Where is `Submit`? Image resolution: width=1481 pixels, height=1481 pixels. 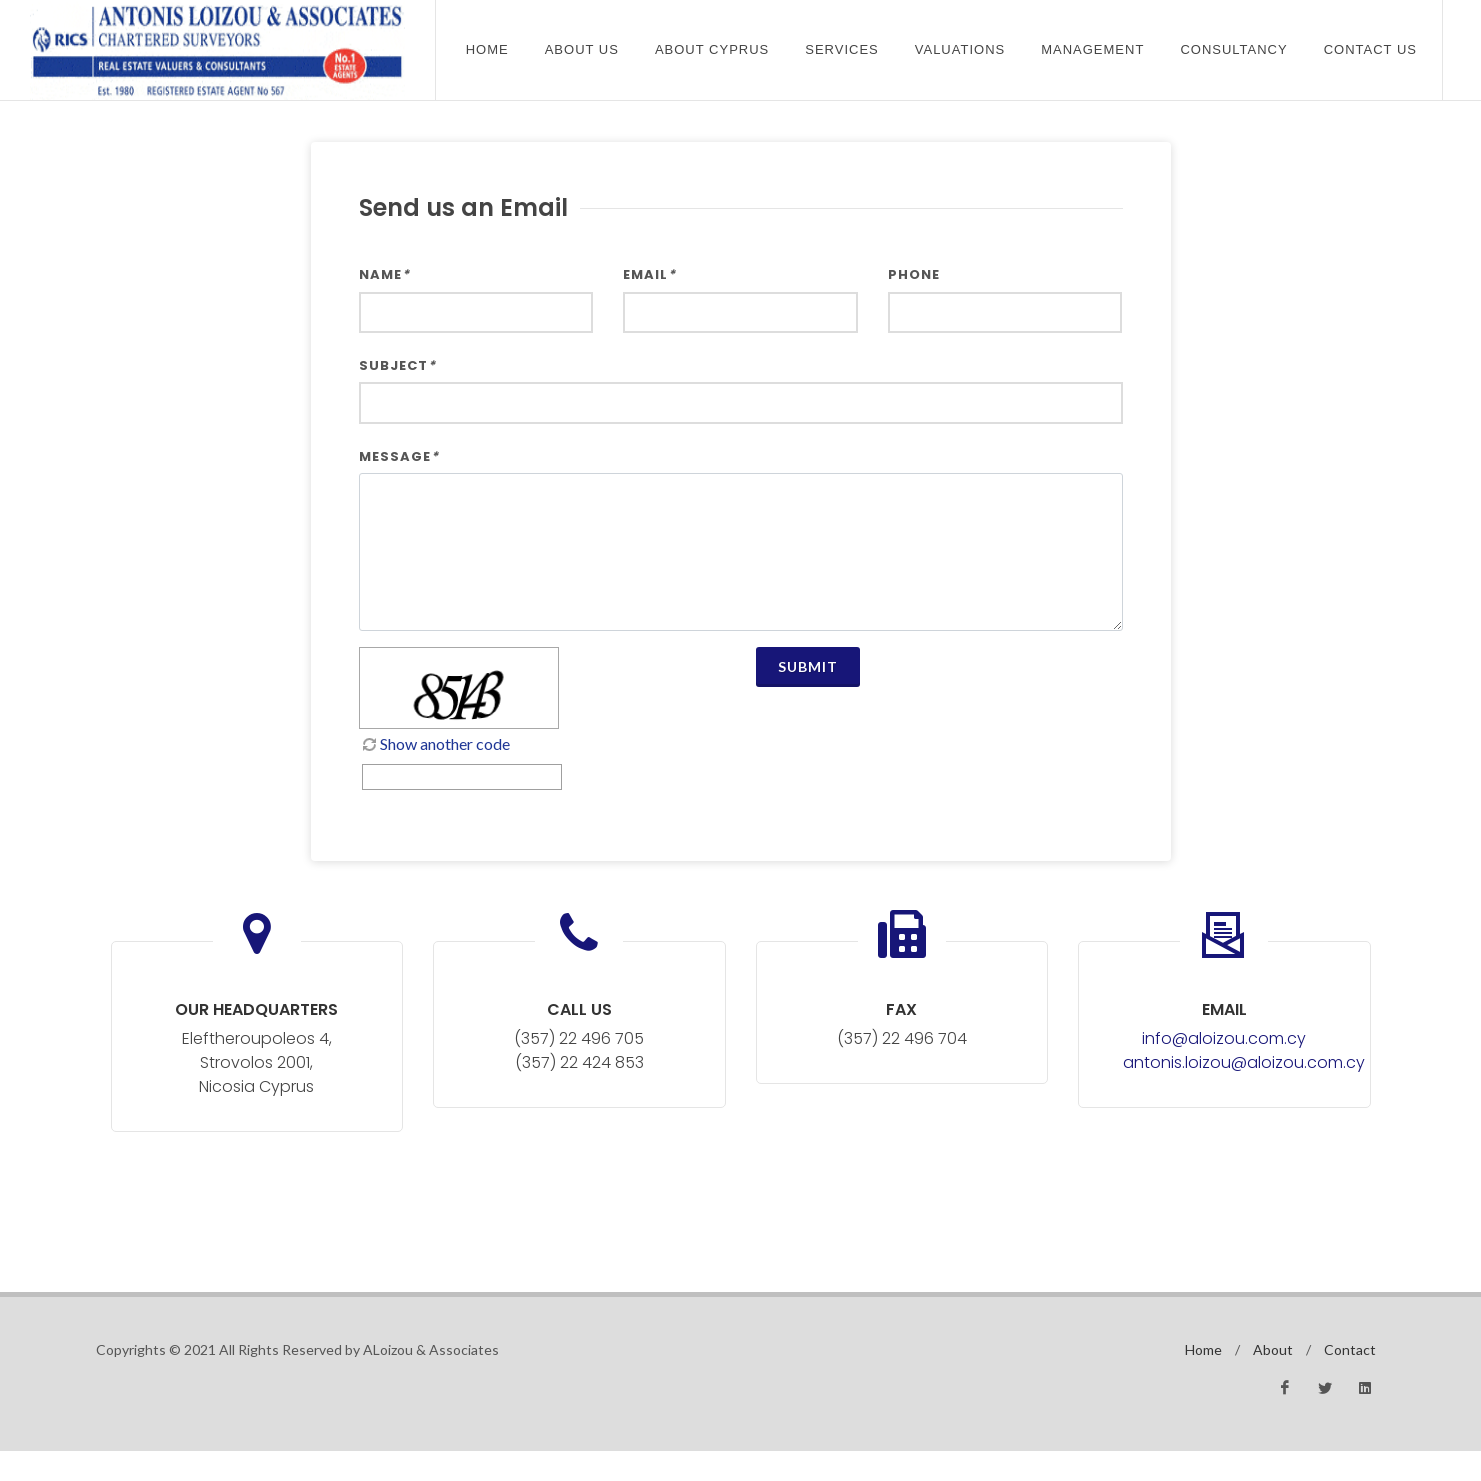 Submit is located at coordinates (808, 666).